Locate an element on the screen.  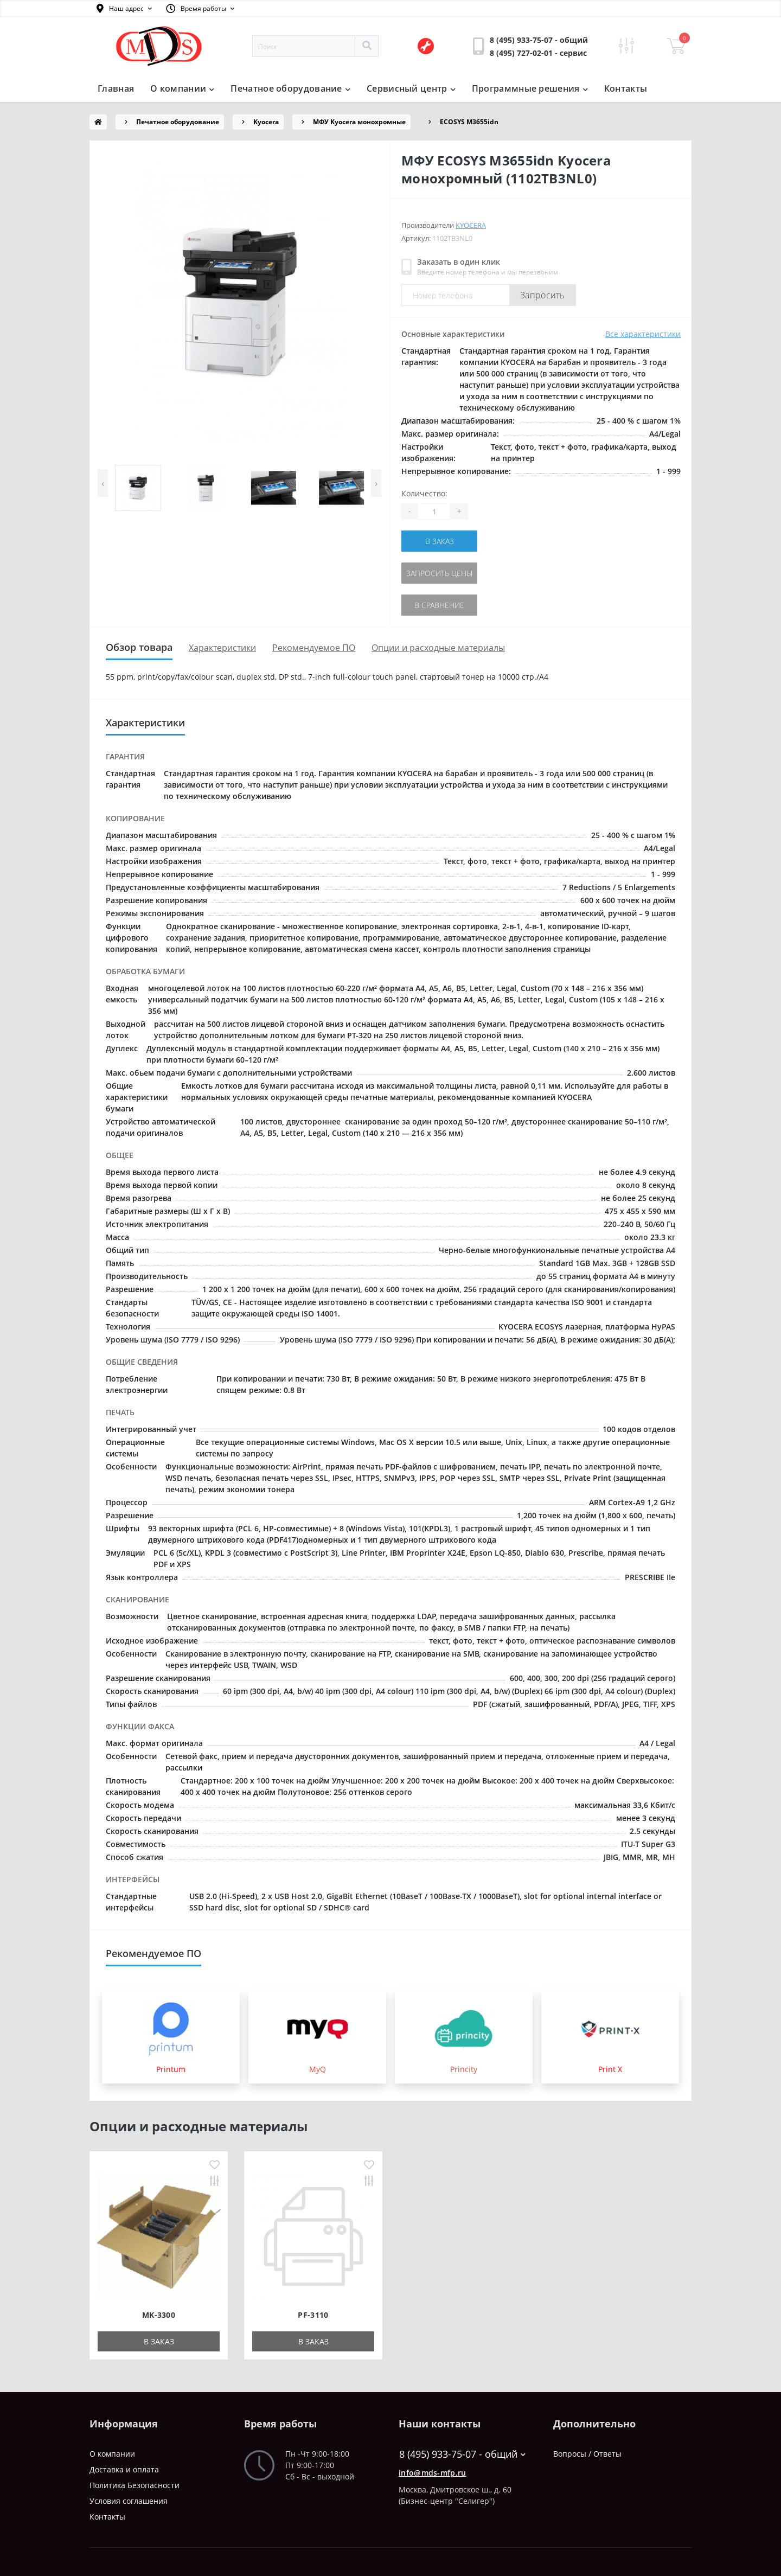
Политика Безопасности is located at coordinates (134, 2485).